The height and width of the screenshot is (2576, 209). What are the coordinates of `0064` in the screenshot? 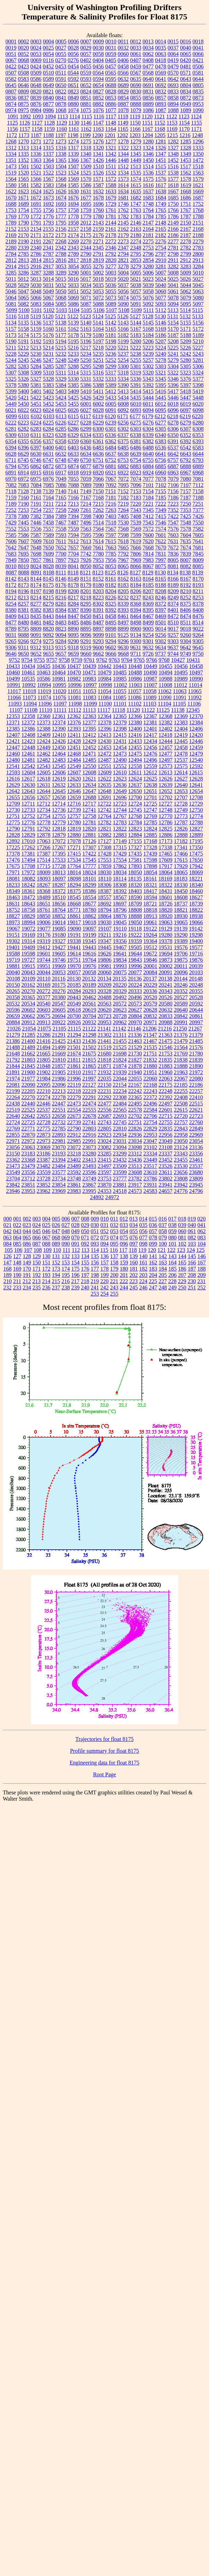 It's located at (173, 54).